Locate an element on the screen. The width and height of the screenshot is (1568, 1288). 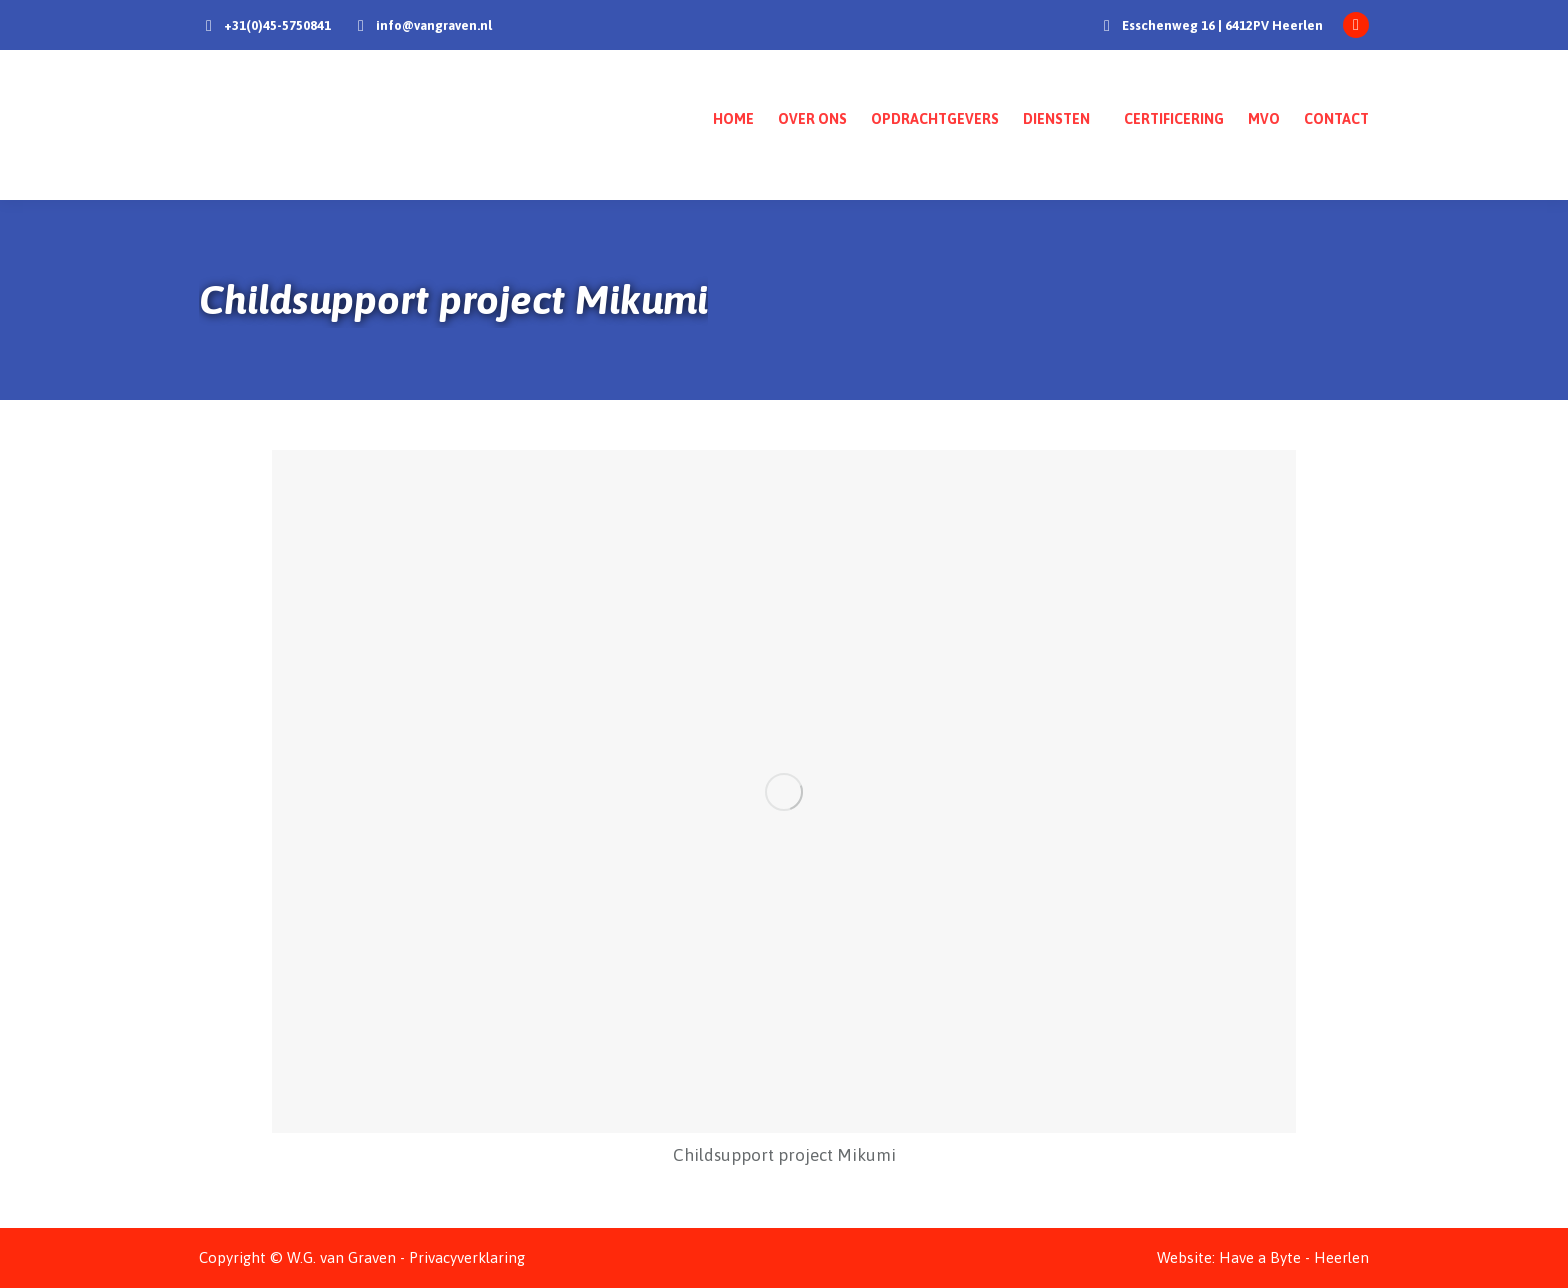
Privacyverklaring is located at coordinates (467, 1257).